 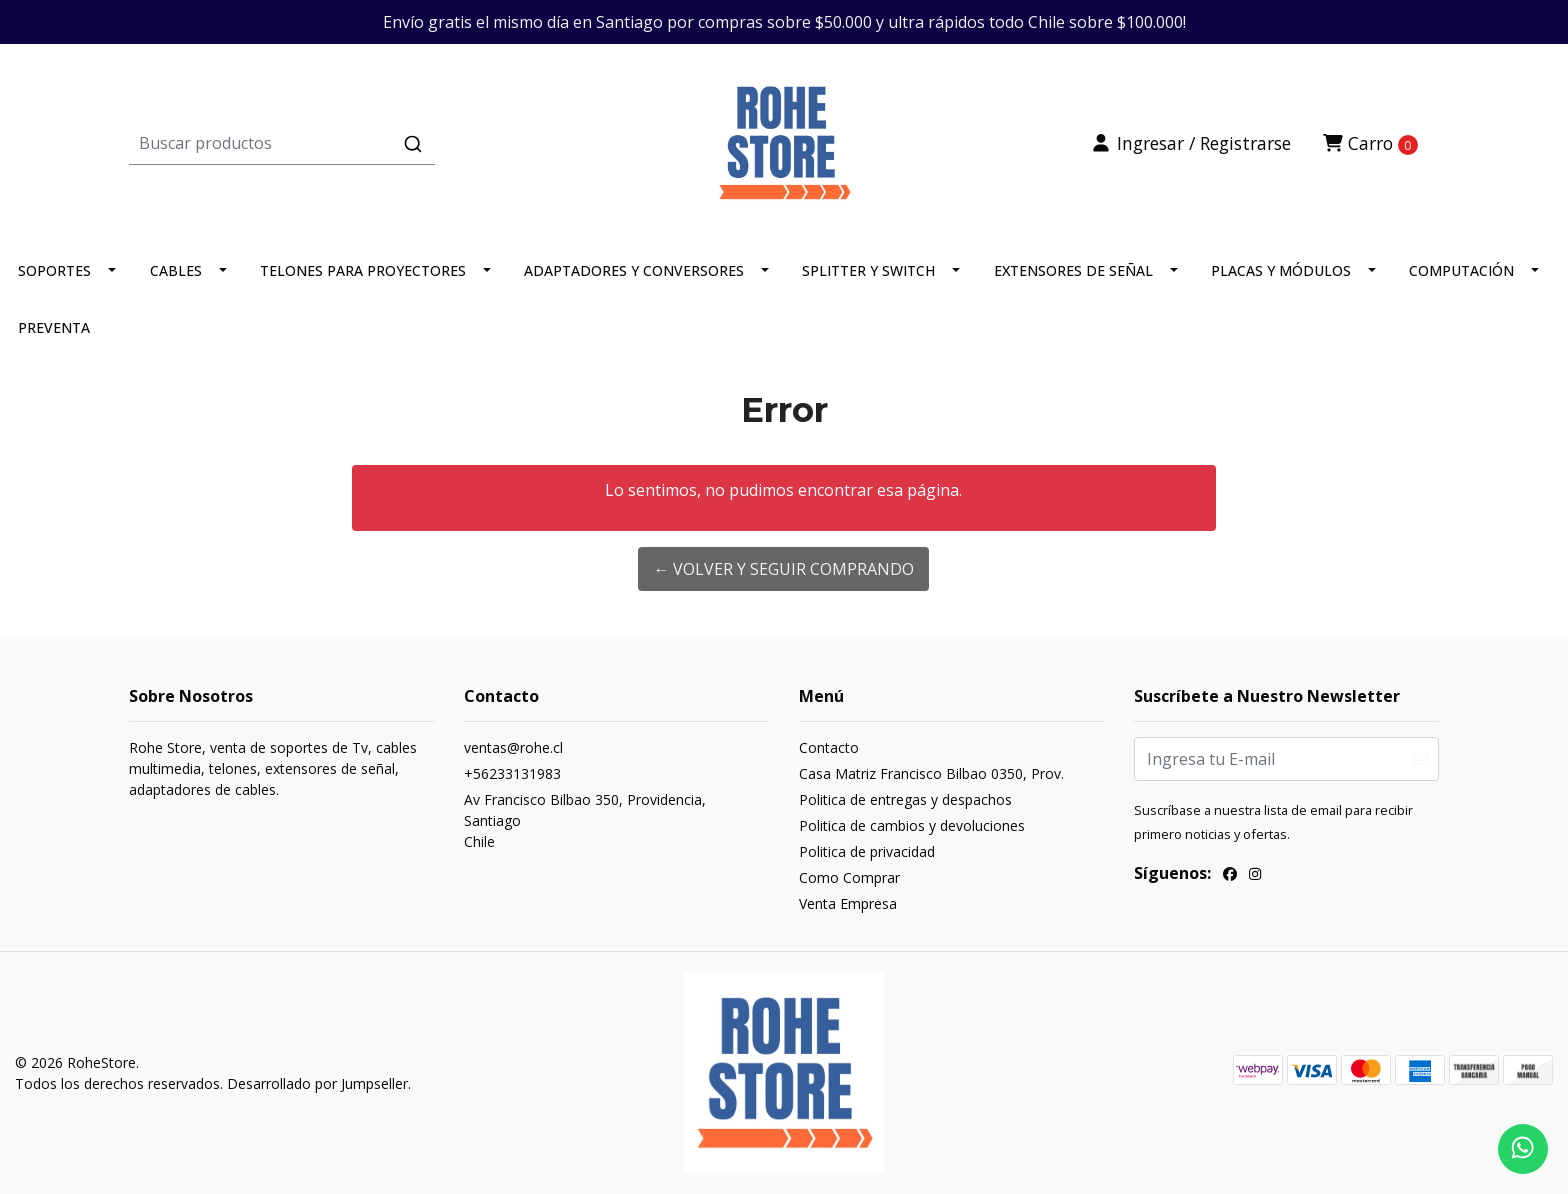 I want to click on Como Comprar, so click(x=849, y=877).